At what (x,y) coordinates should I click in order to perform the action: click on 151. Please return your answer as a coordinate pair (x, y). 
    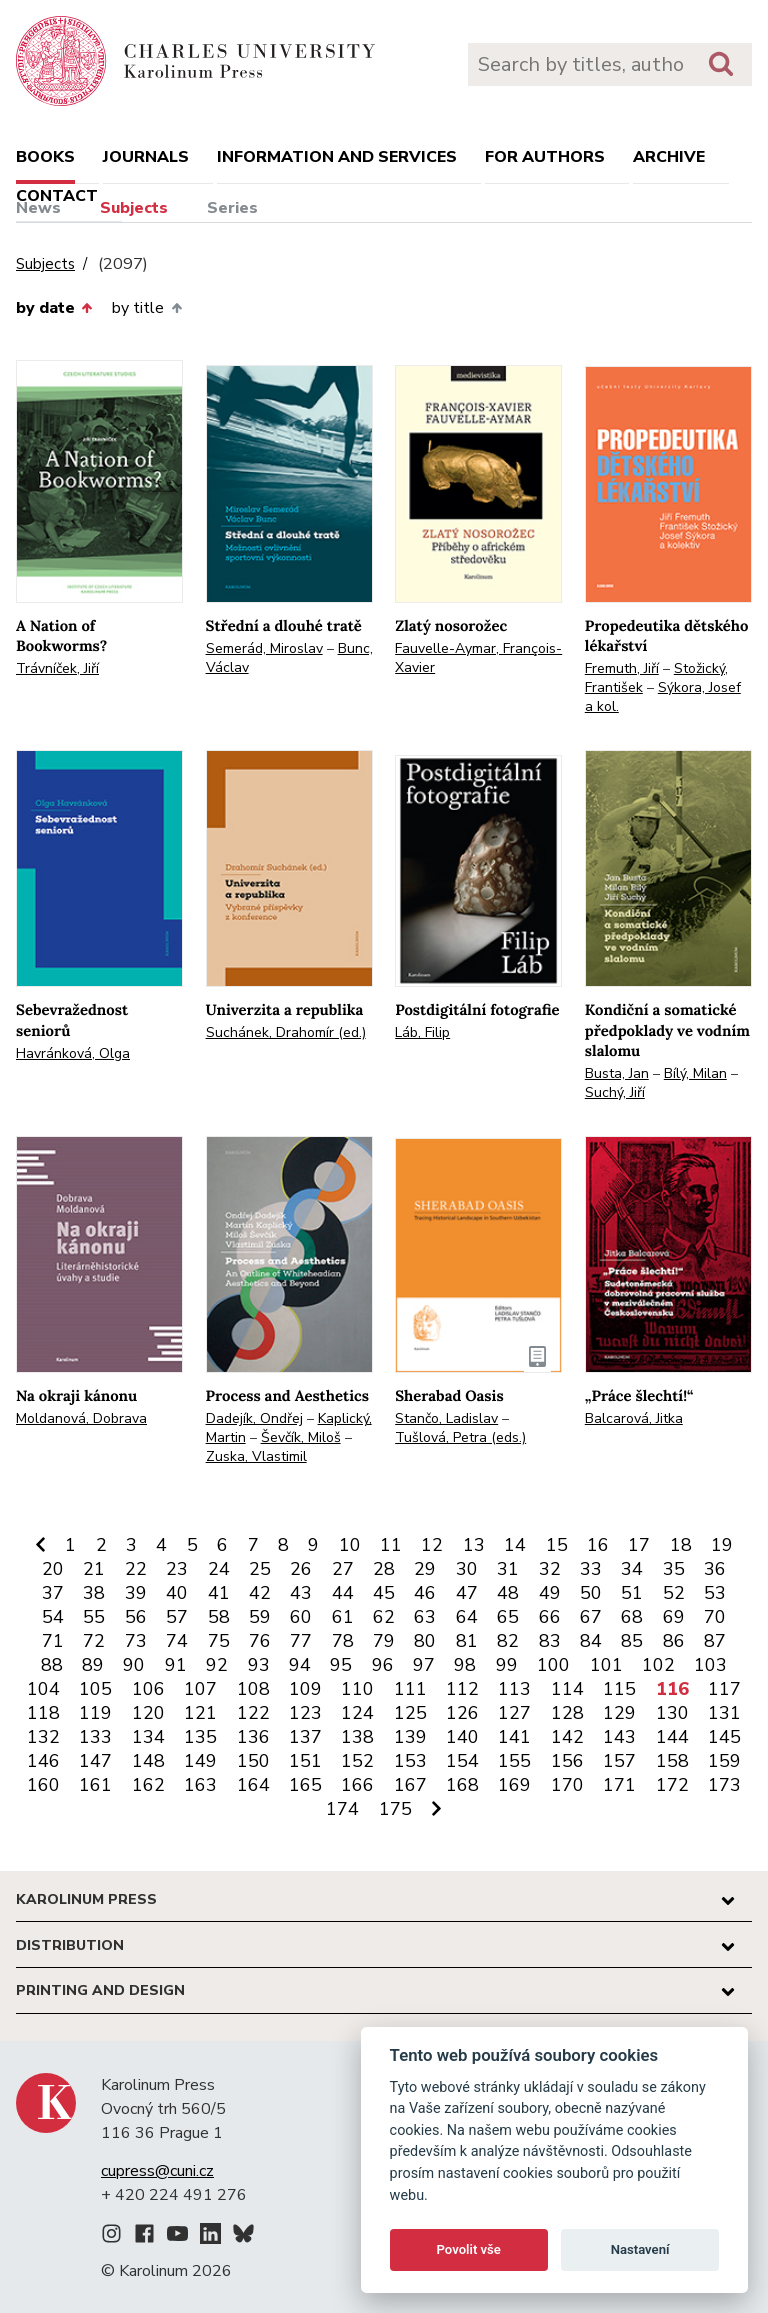
    Looking at the image, I should click on (305, 1761).